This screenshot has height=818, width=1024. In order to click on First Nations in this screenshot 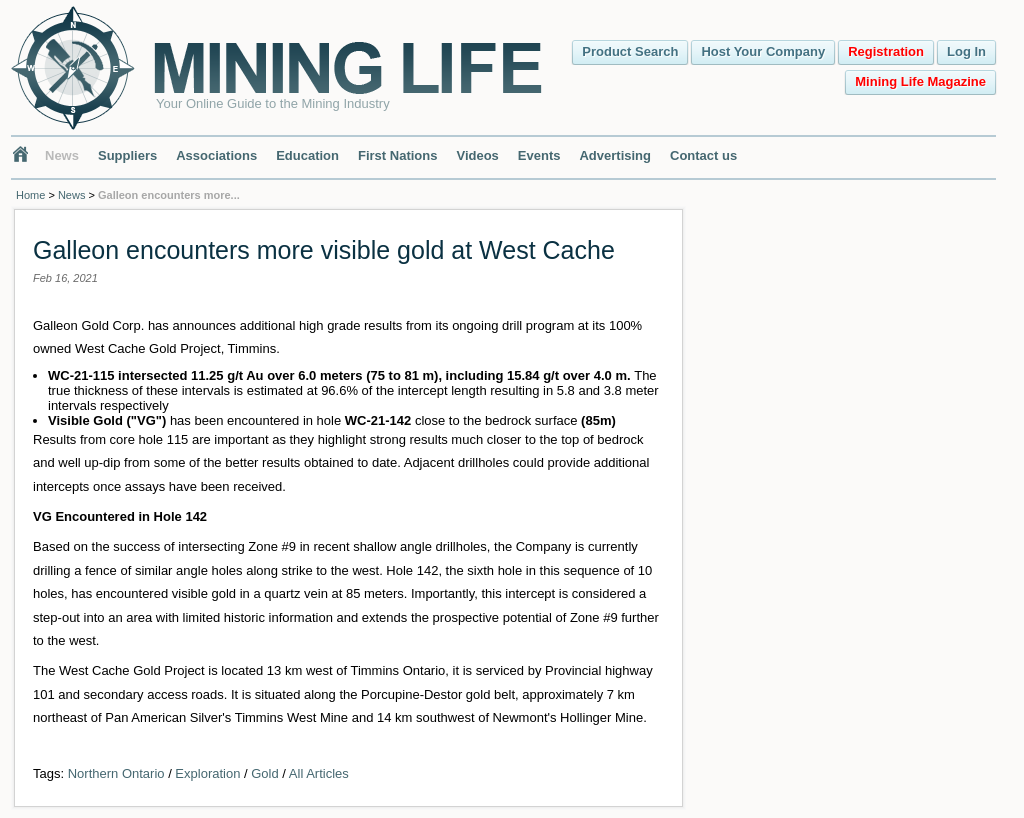, I will do `click(397, 155)`.